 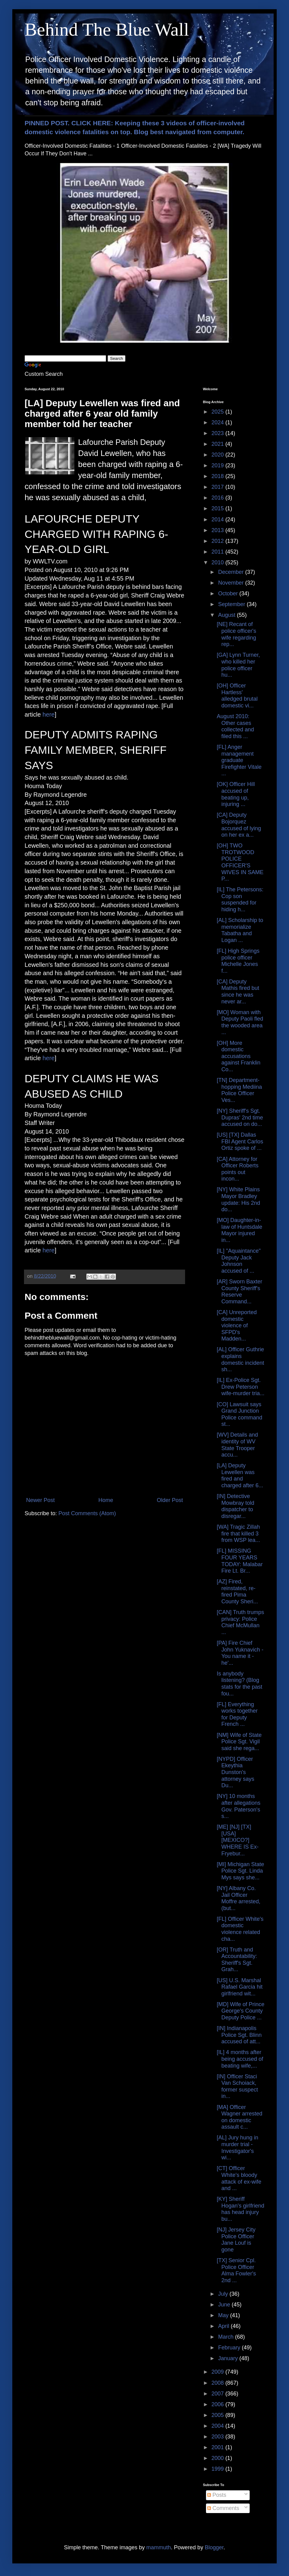 I want to click on [NE] Recant of police officer's wife regarding rep..., so click(x=236, y=634).